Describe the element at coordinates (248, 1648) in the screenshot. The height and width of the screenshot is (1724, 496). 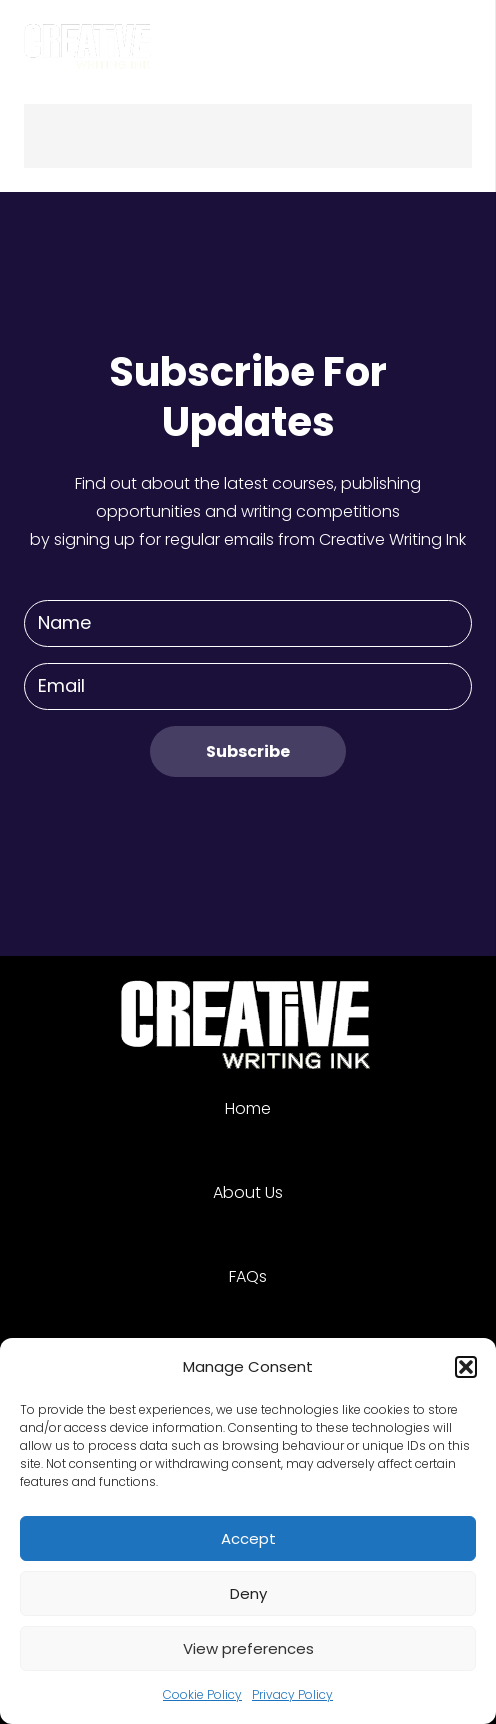
I see `View preferences` at that location.